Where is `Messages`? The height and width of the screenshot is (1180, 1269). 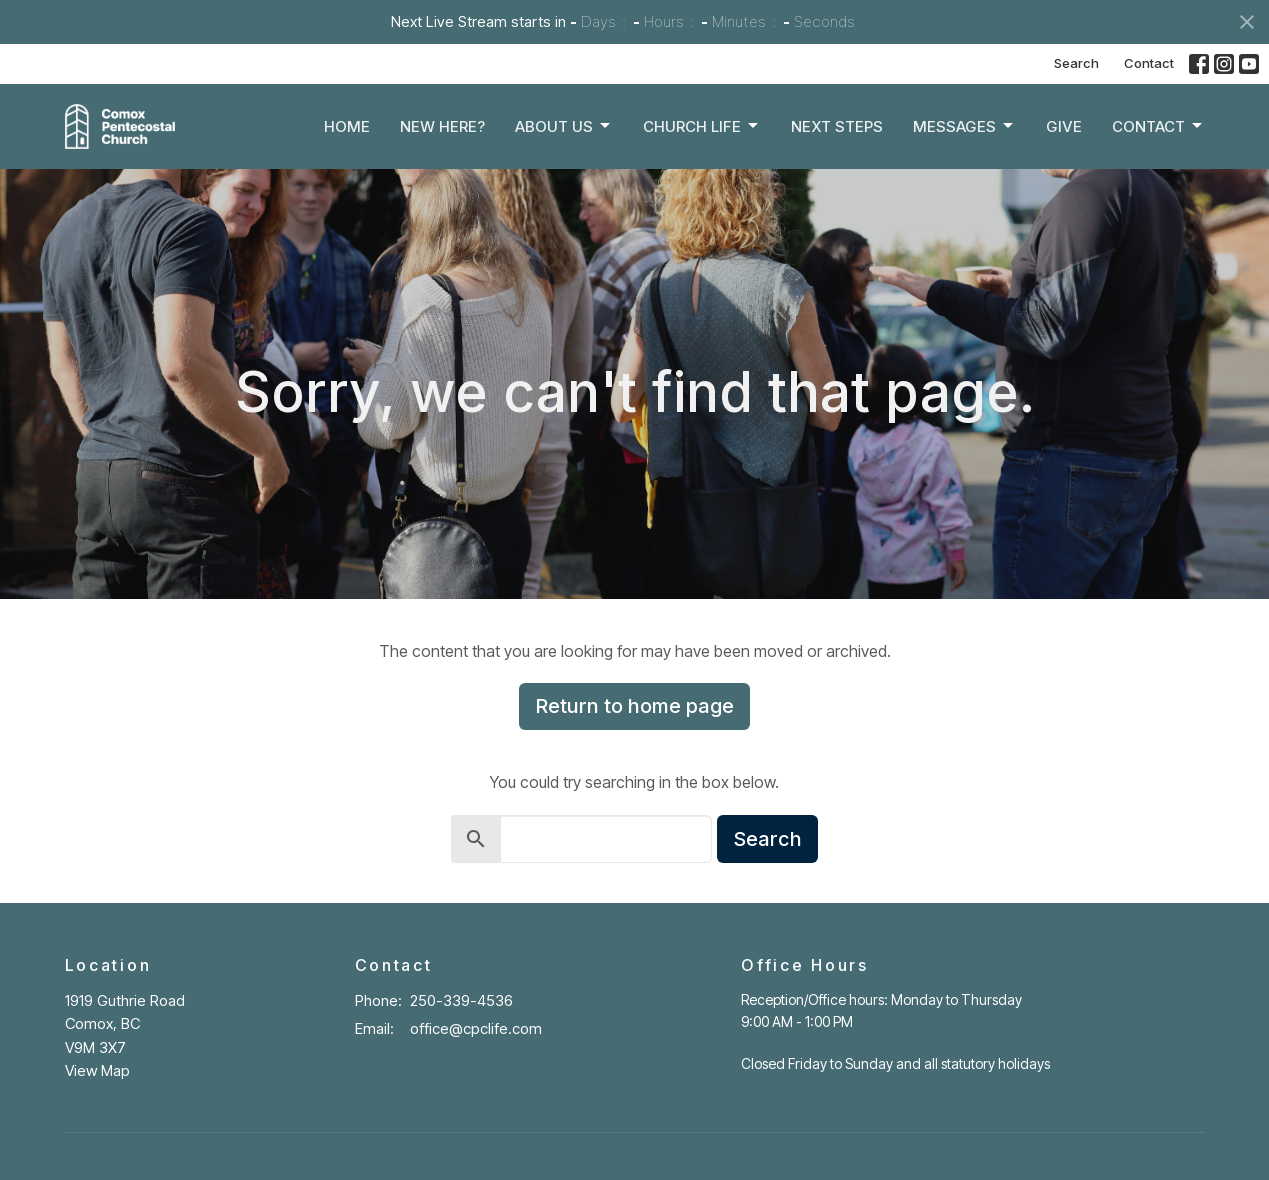 Messages is located at coordinates (964, 126).